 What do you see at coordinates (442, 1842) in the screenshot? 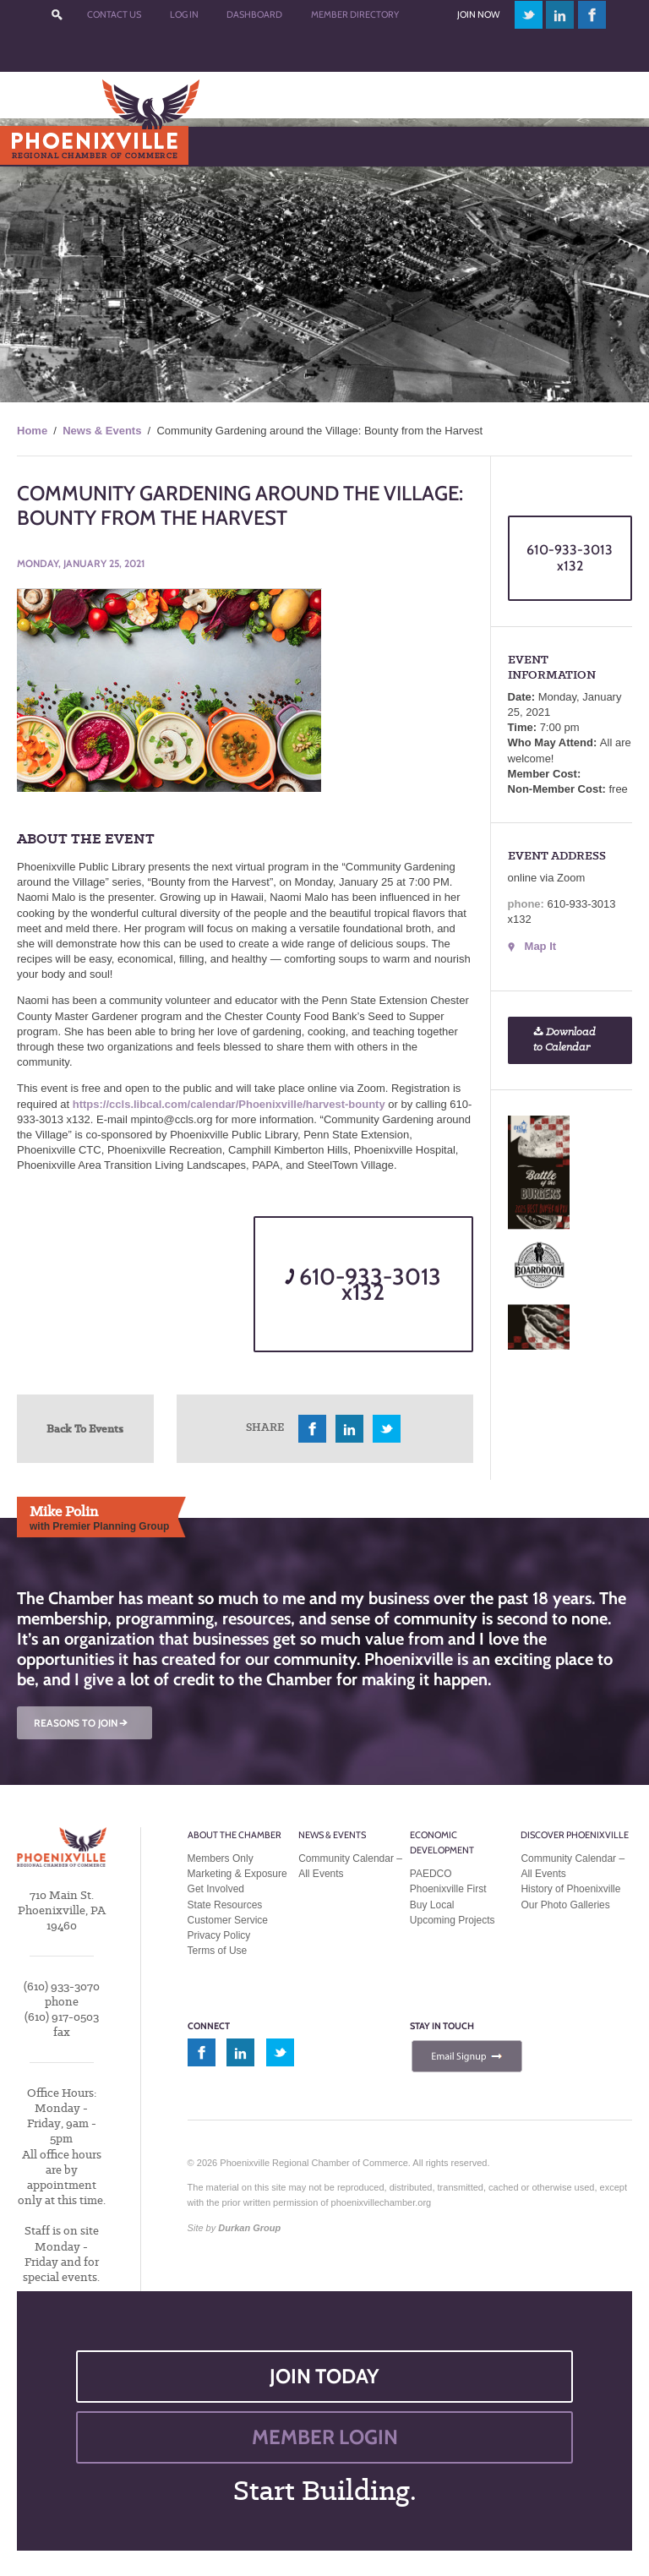
I see `Economic Development` at bounding box center [442, 1842].